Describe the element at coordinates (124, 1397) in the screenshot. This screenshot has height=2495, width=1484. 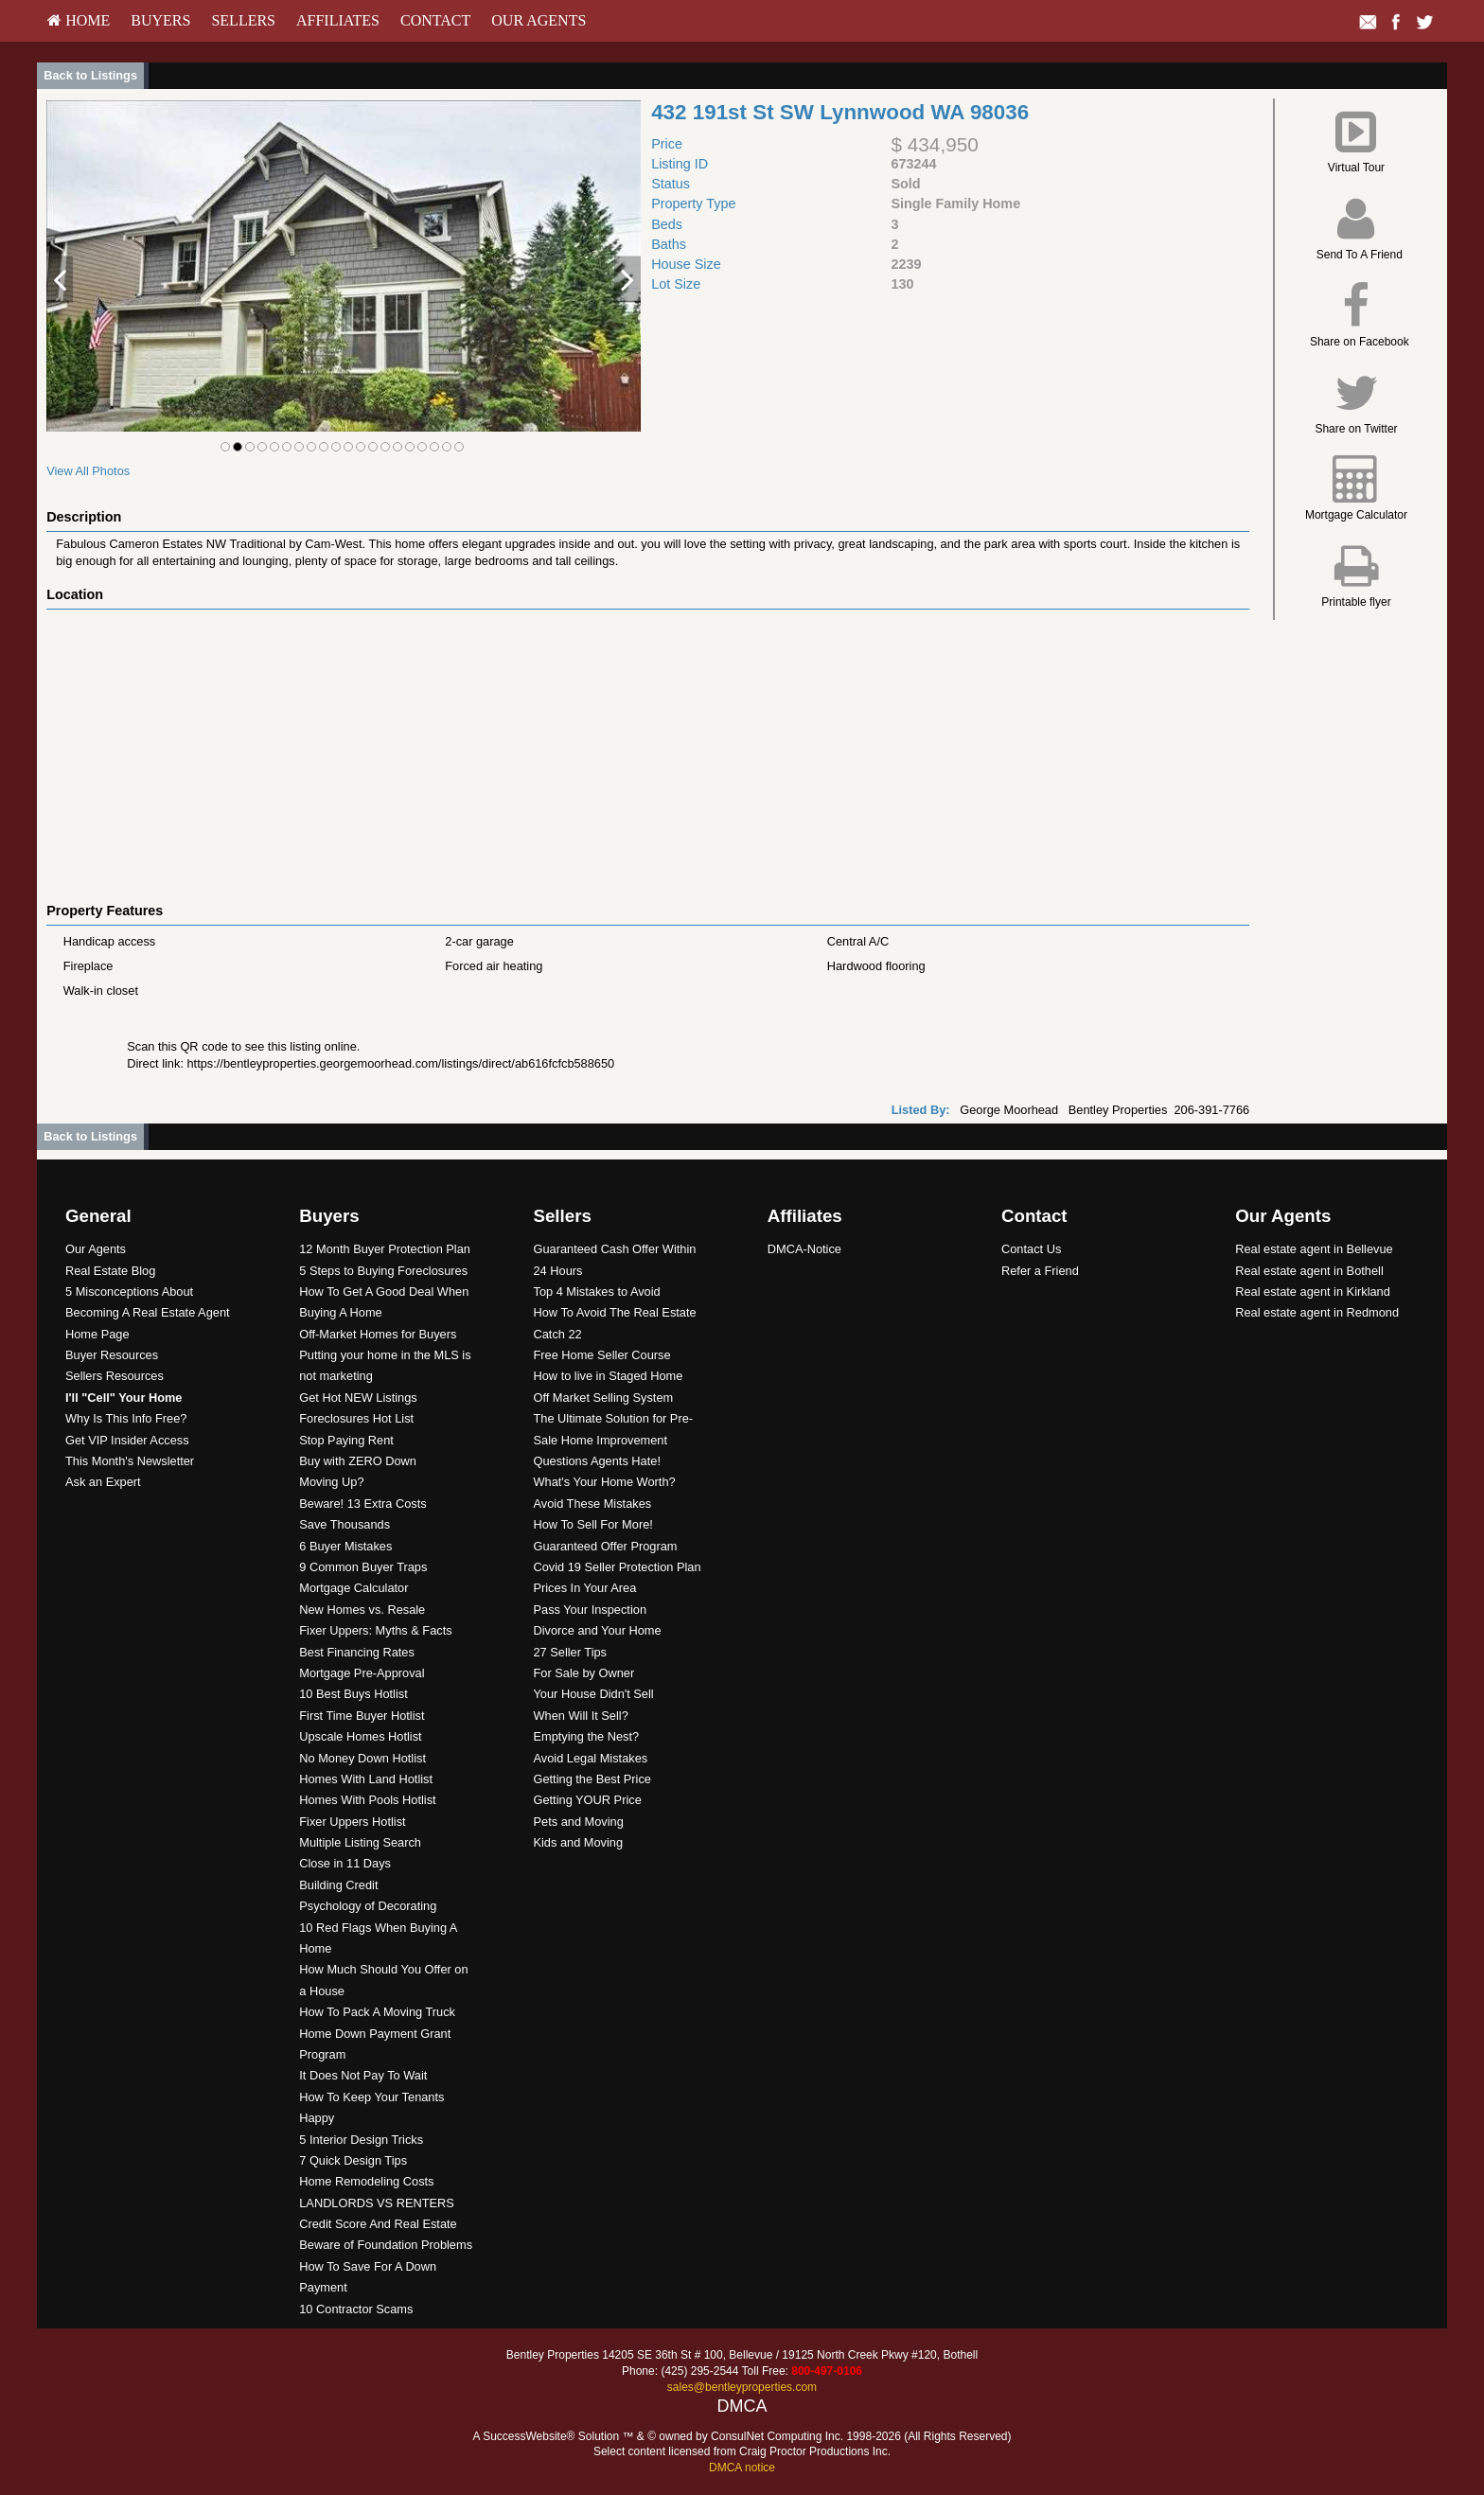
I see `[I'll]` at that location.